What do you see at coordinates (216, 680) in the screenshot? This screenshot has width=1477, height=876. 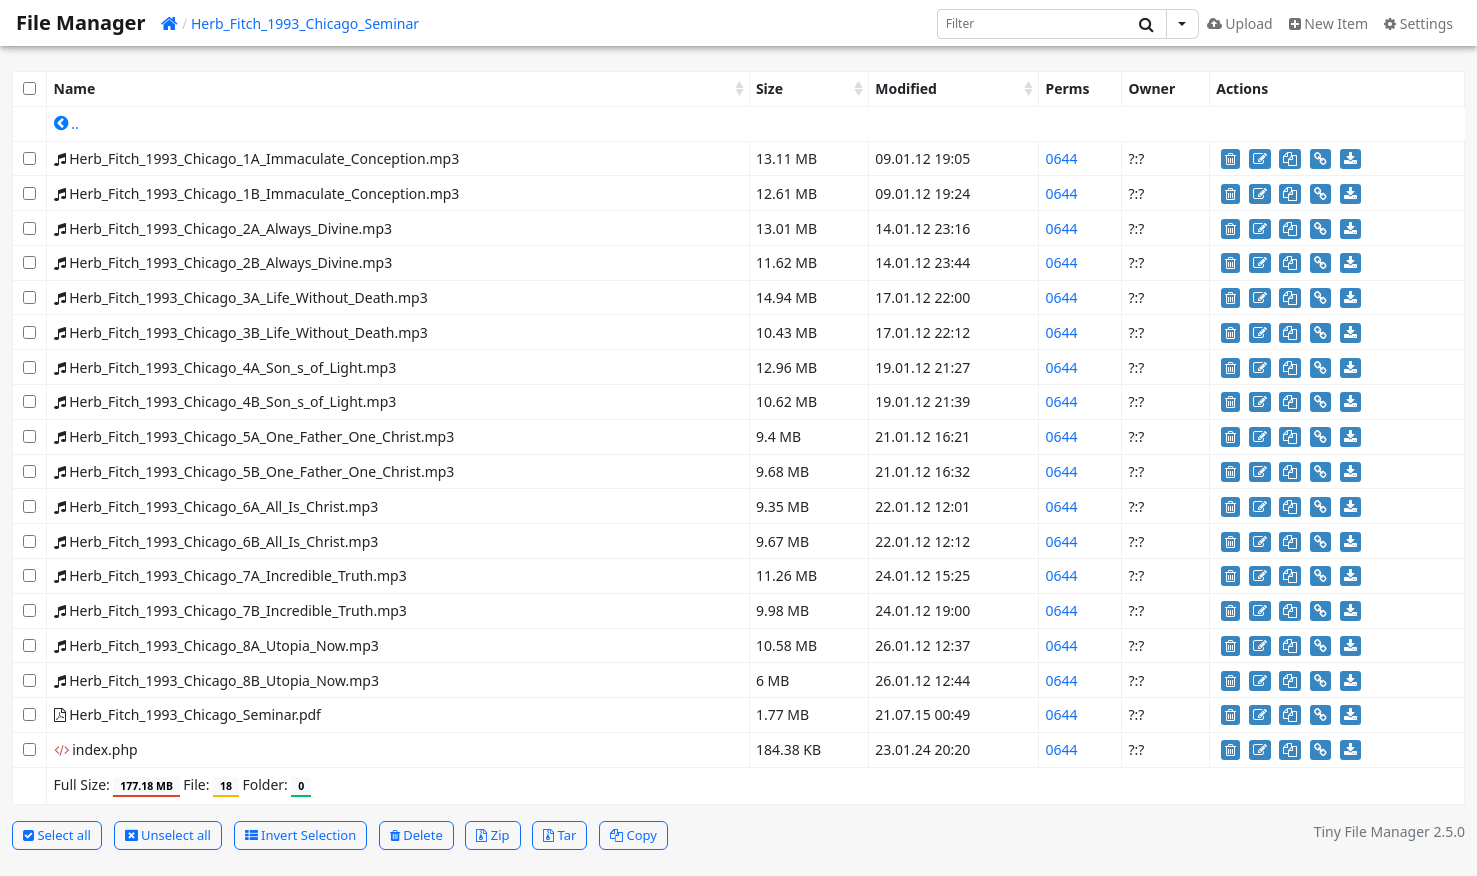 I see `Herb_Fitch_1993_Chicago_8B_Utopia_Now.mp3` at bounding box center [216, 680].